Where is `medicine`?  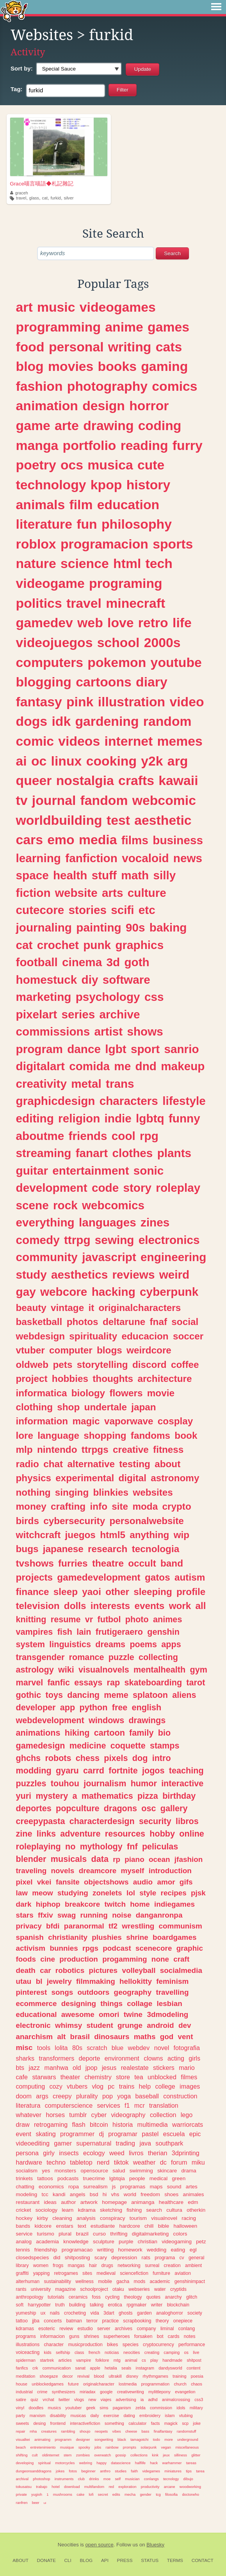
medicine is located at coordinates (87, 1745).